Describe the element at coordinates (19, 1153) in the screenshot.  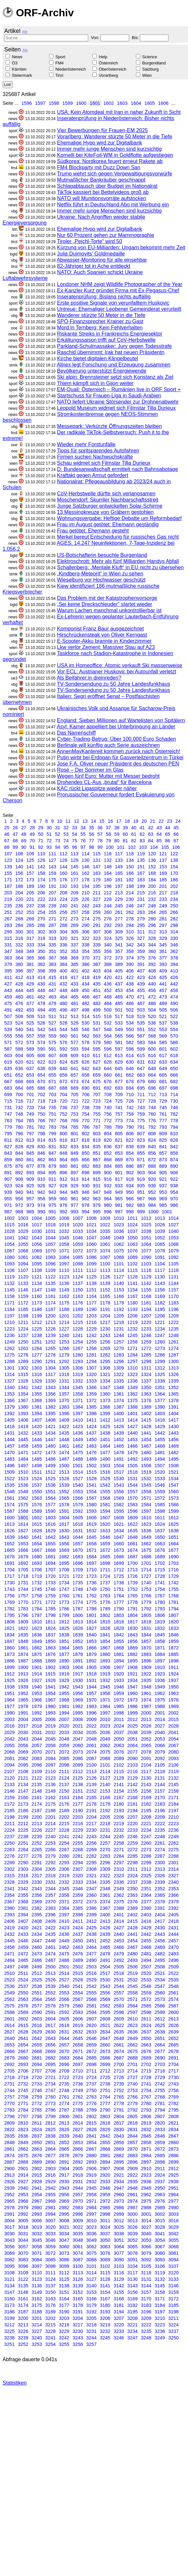
I see `844` at that location.